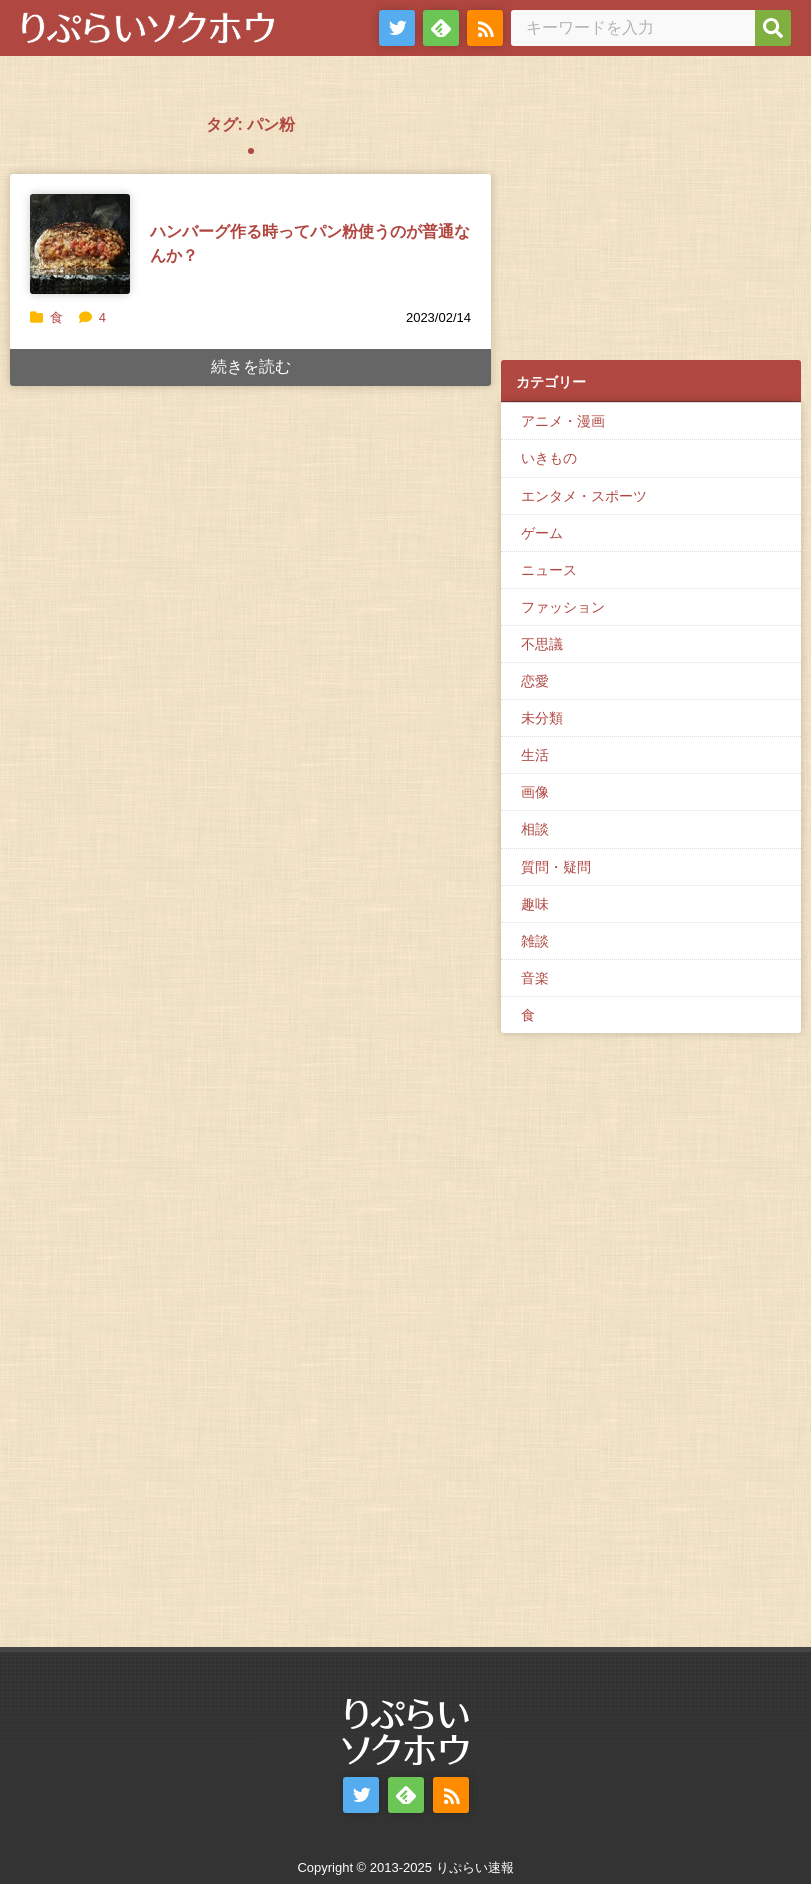 The height and width of the screenshot is (1884, 811). Describe the element at coordinates (535, 978) in the screenshot. I see `音楽` at that location.